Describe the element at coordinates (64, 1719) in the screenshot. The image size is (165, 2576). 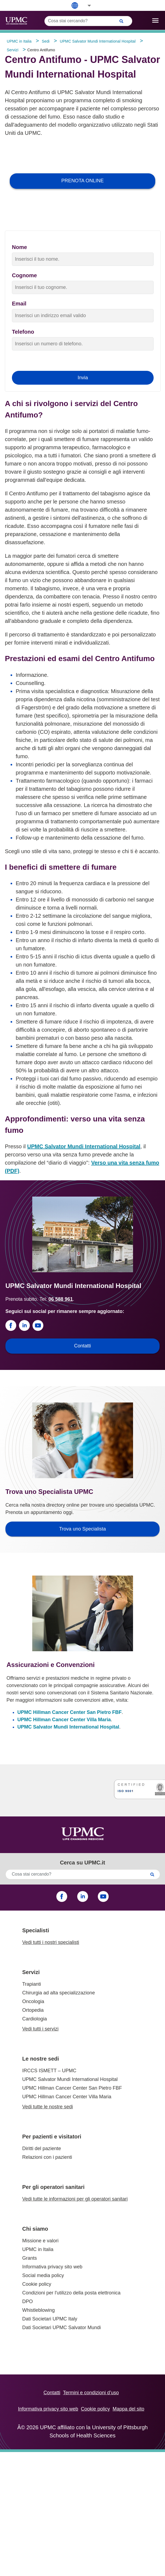
I see `UPMC Hillman Cancer Center Villa Maria` at that location.